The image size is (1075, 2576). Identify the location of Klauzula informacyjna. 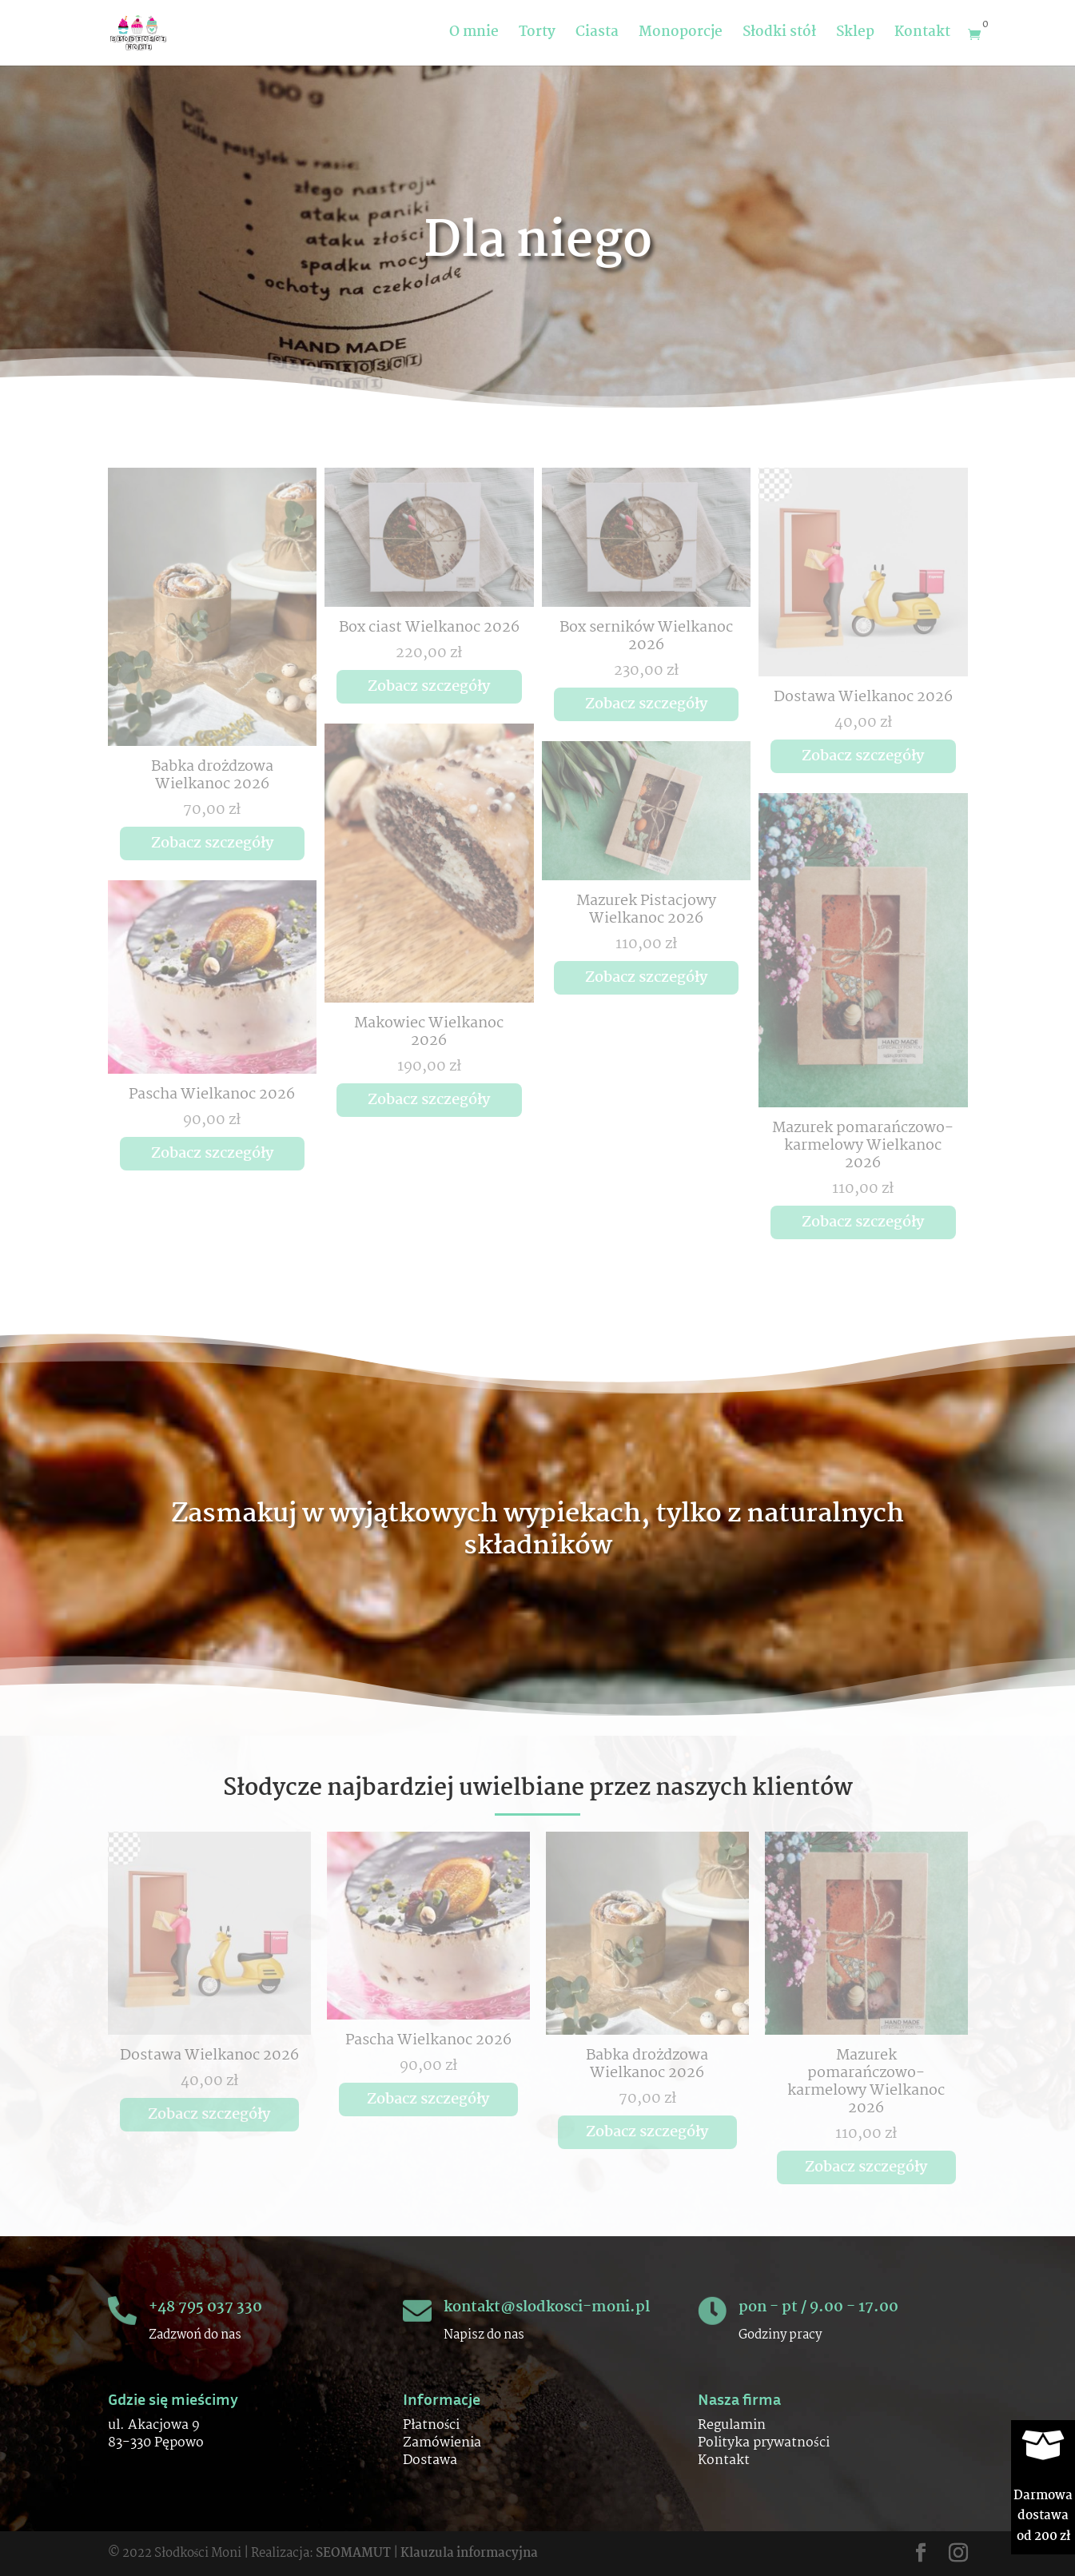
(469, 2553).